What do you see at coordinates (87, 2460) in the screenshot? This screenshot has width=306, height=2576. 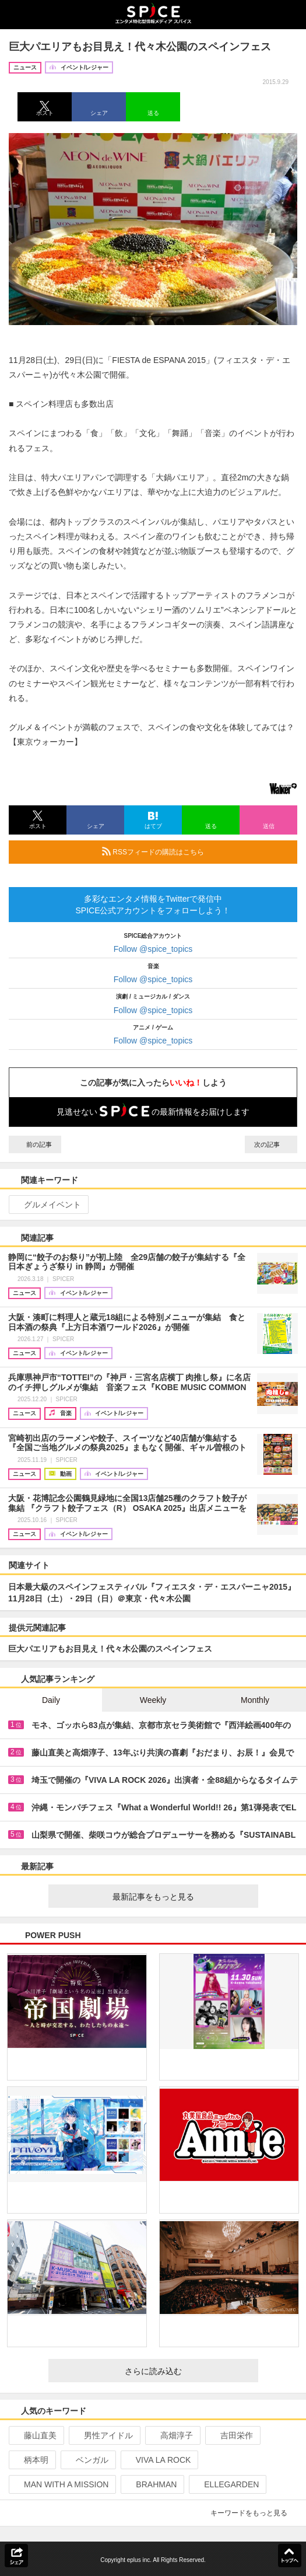 I see `ベンガル` at bounding box center [87, 2460].